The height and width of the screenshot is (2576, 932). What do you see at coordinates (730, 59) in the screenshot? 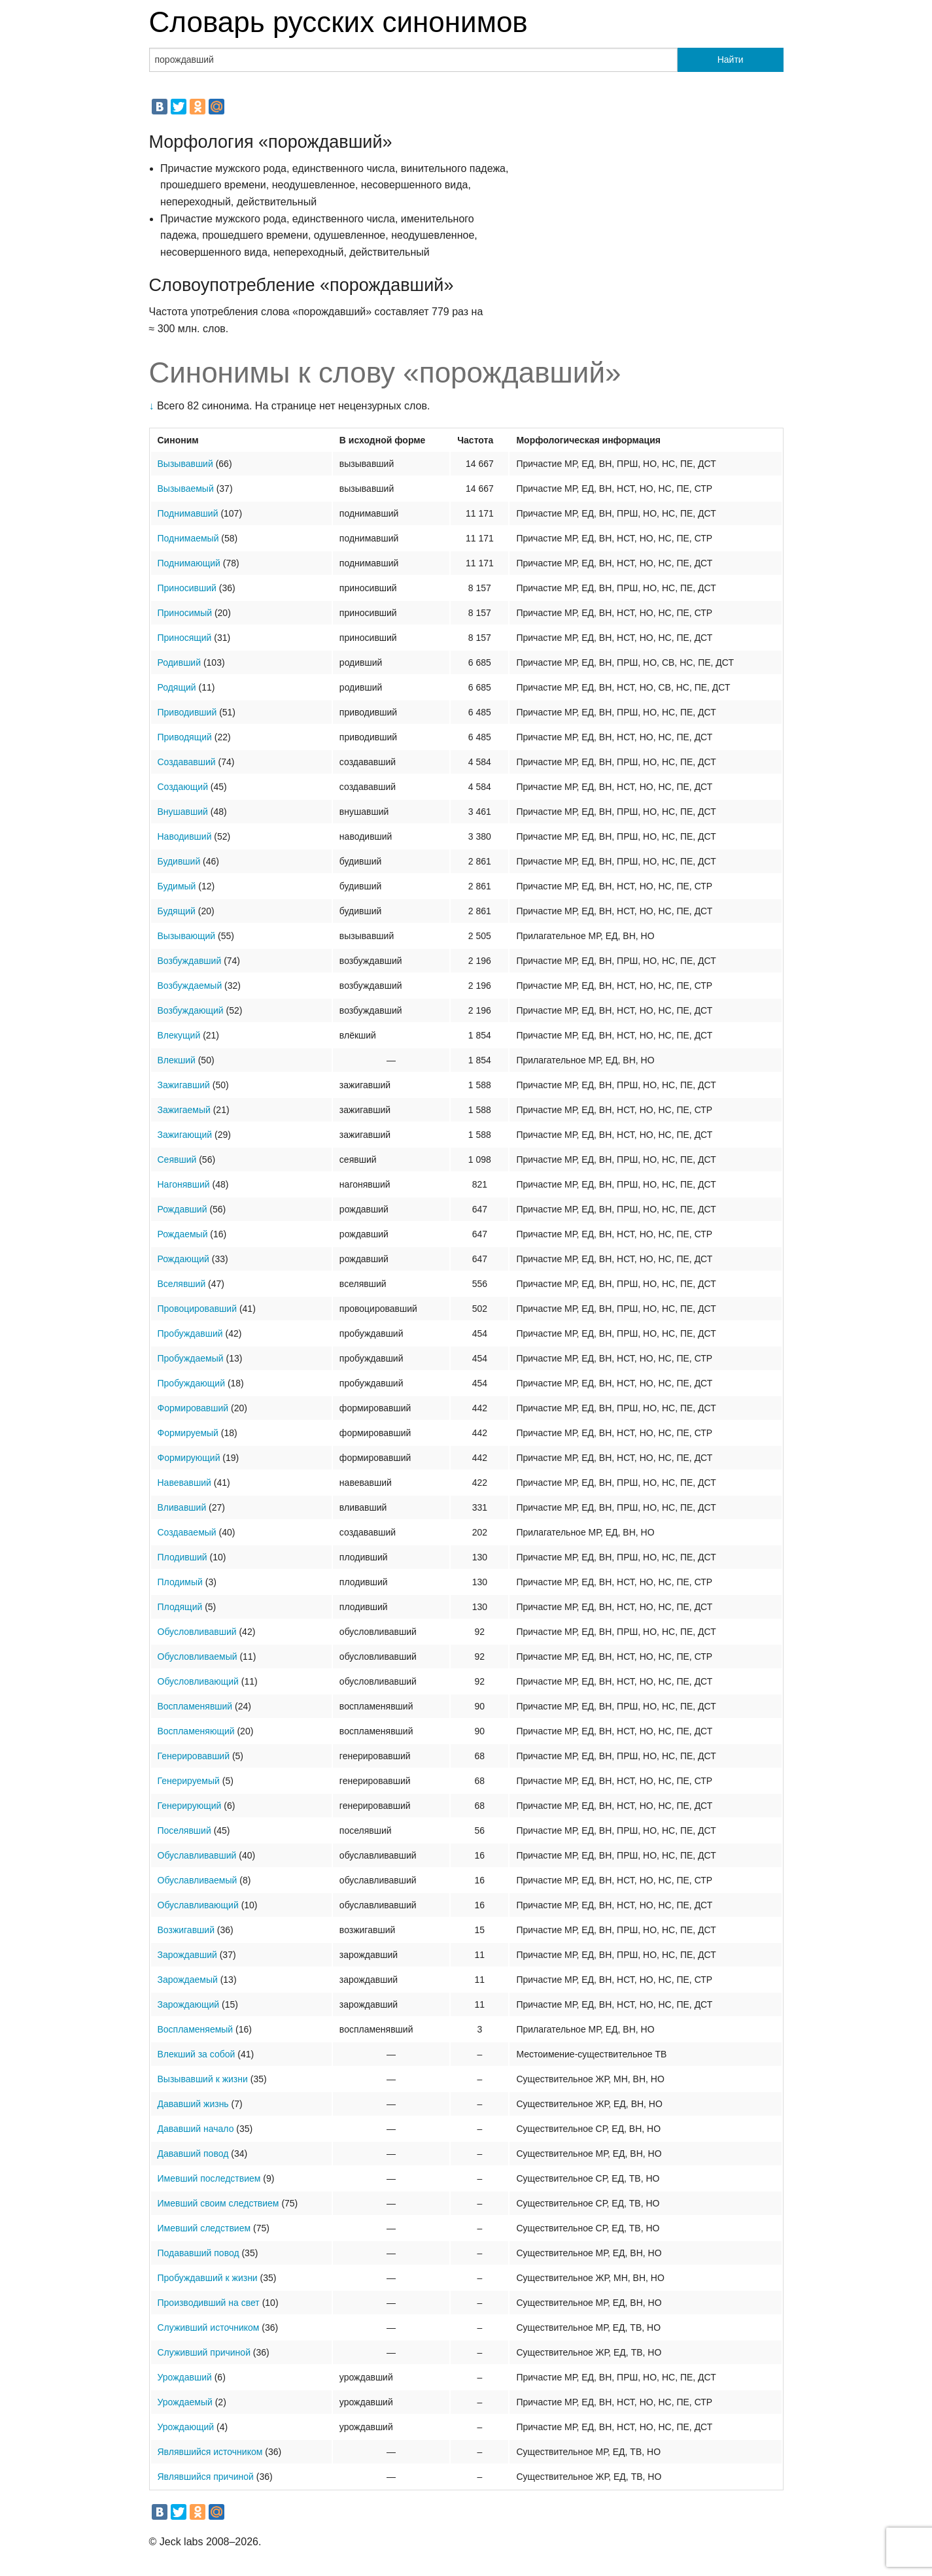
I see `Найти` at bounding box center [730, 59].